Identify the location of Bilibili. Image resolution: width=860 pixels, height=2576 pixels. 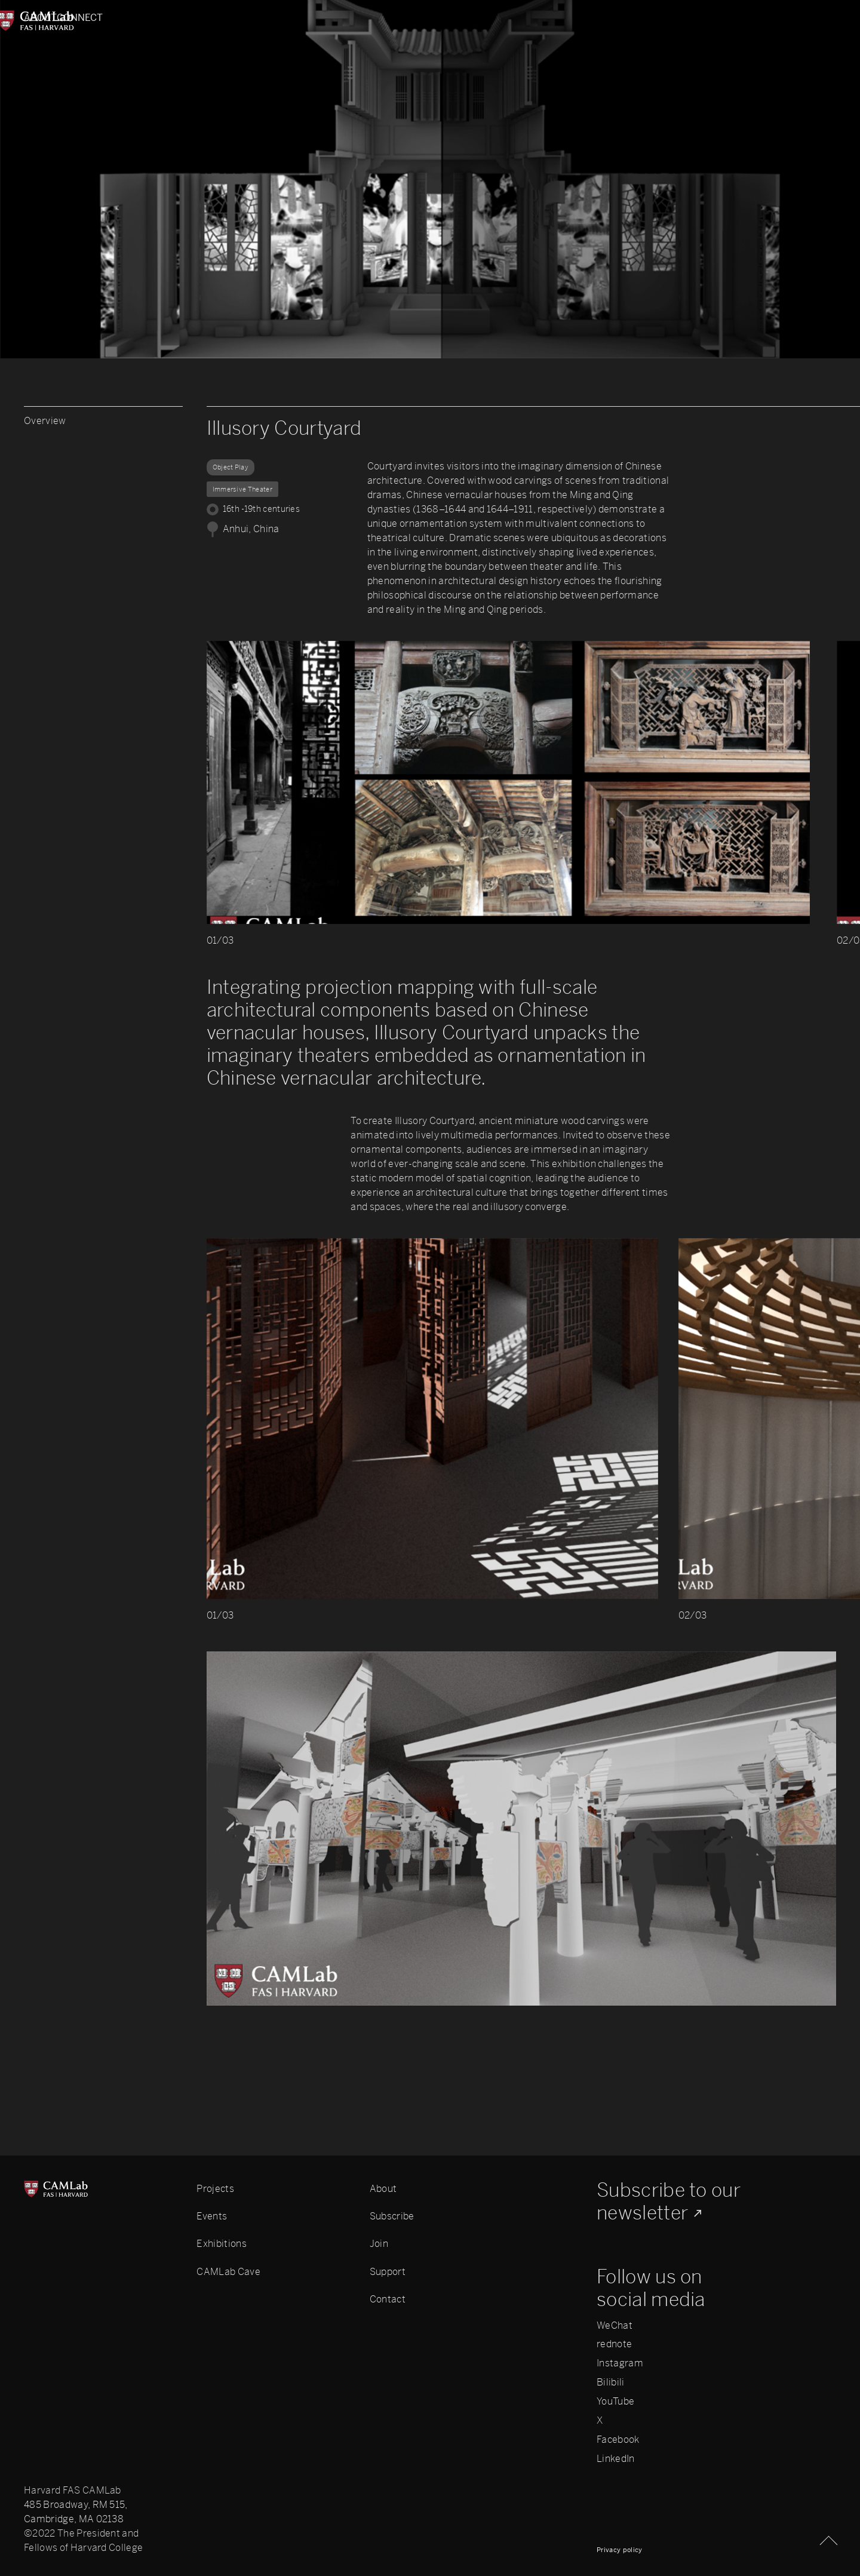
(611, 2382).